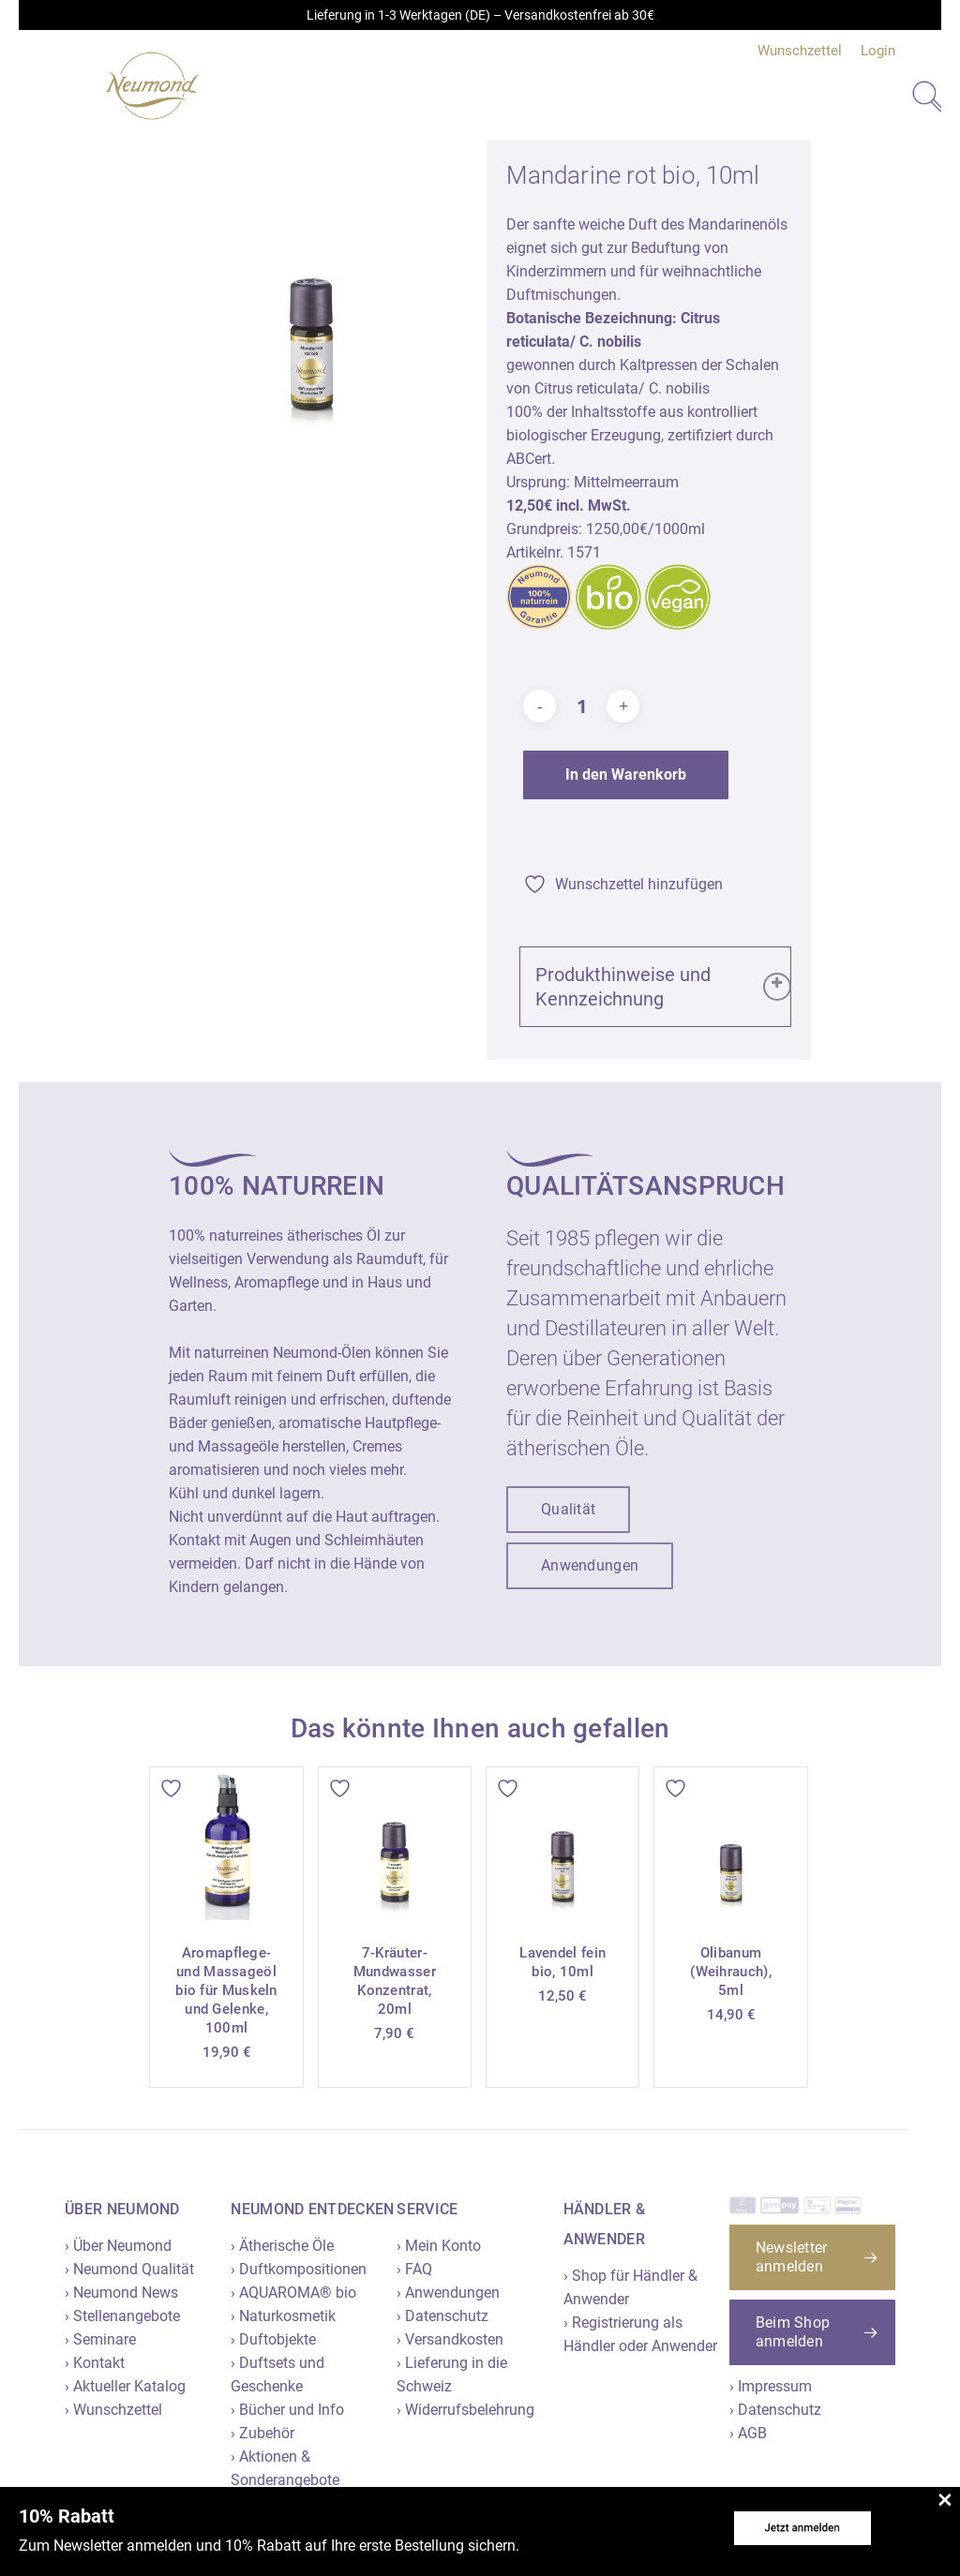  What do you see at coordinates (465, 2410) in the screenshot?
I see `› Widerrufsbelehrung` at bounding box center [465, 2410].